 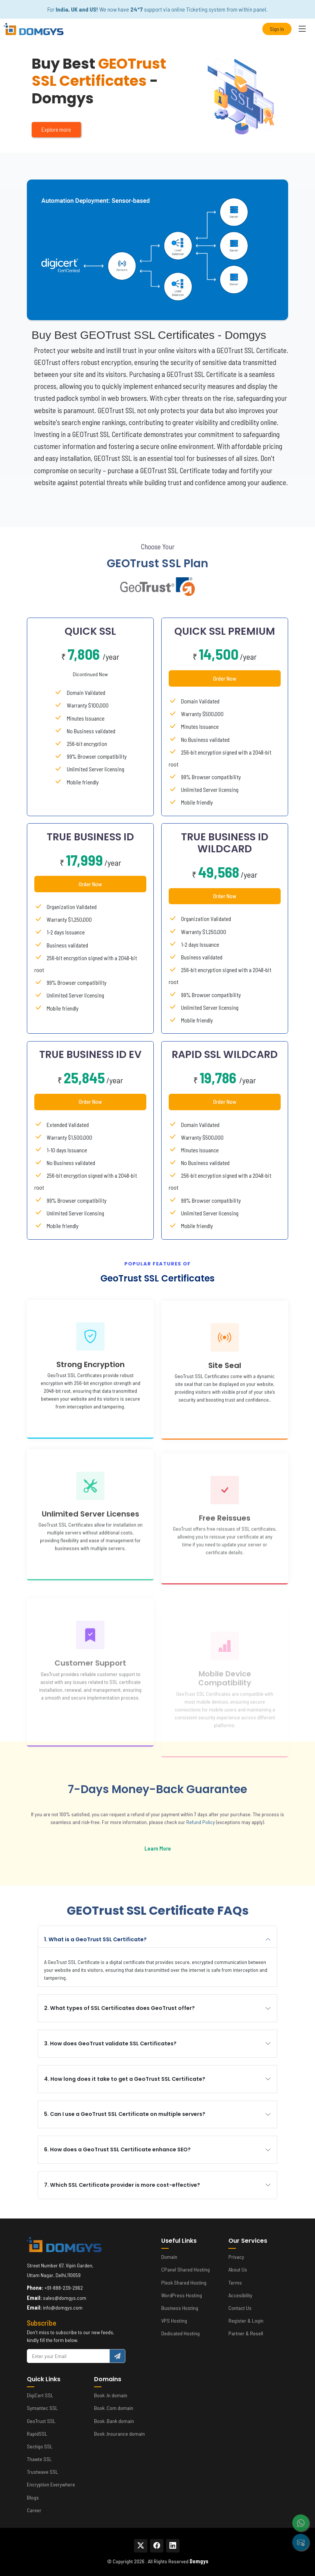 What do you see at coordinates (126, 1848) in the screenshot?
I see `Learn More` at bounding box center [126, 1848].